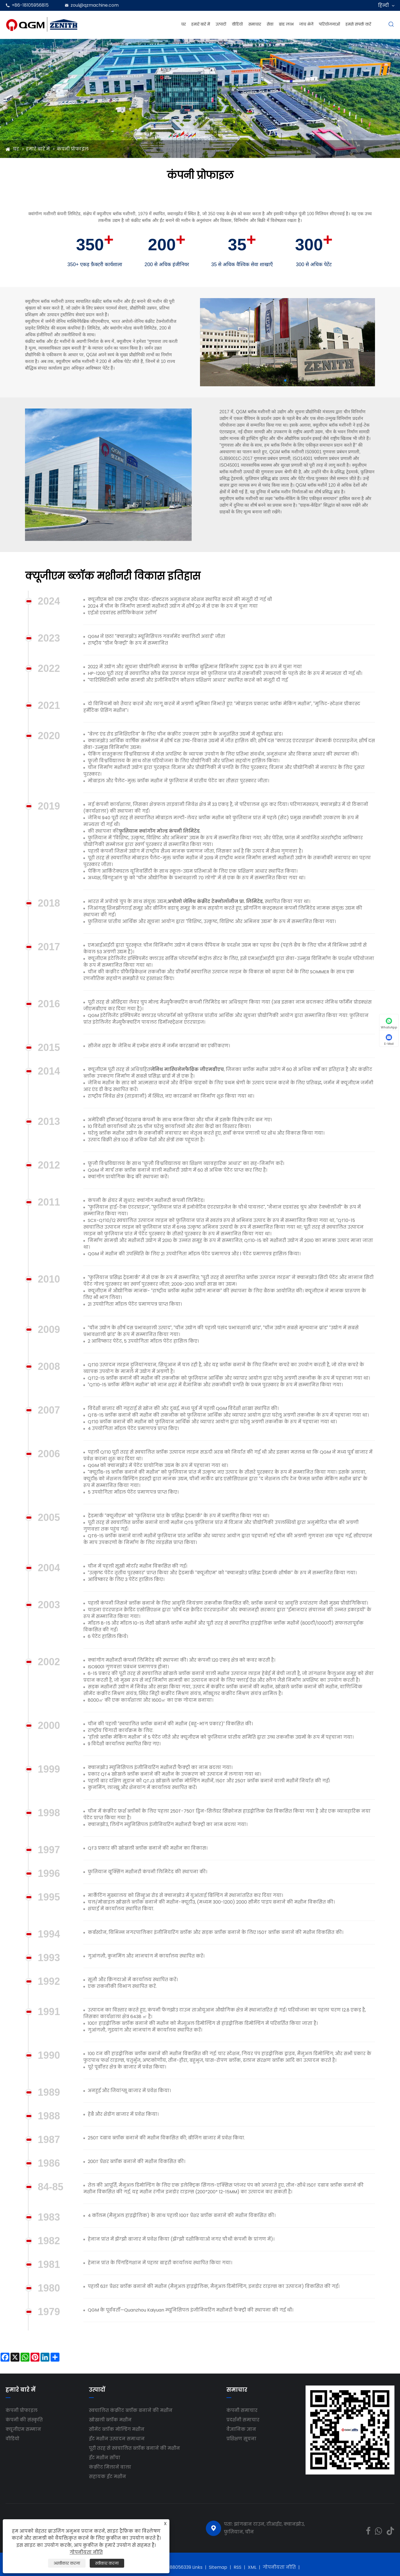 Image resolution: width=400 pixels, height=2576 pixels. Describe the element at coordinates (241, 2429) in the screenshot. I see `वैज्ञानिक ज्ञान` at that location.